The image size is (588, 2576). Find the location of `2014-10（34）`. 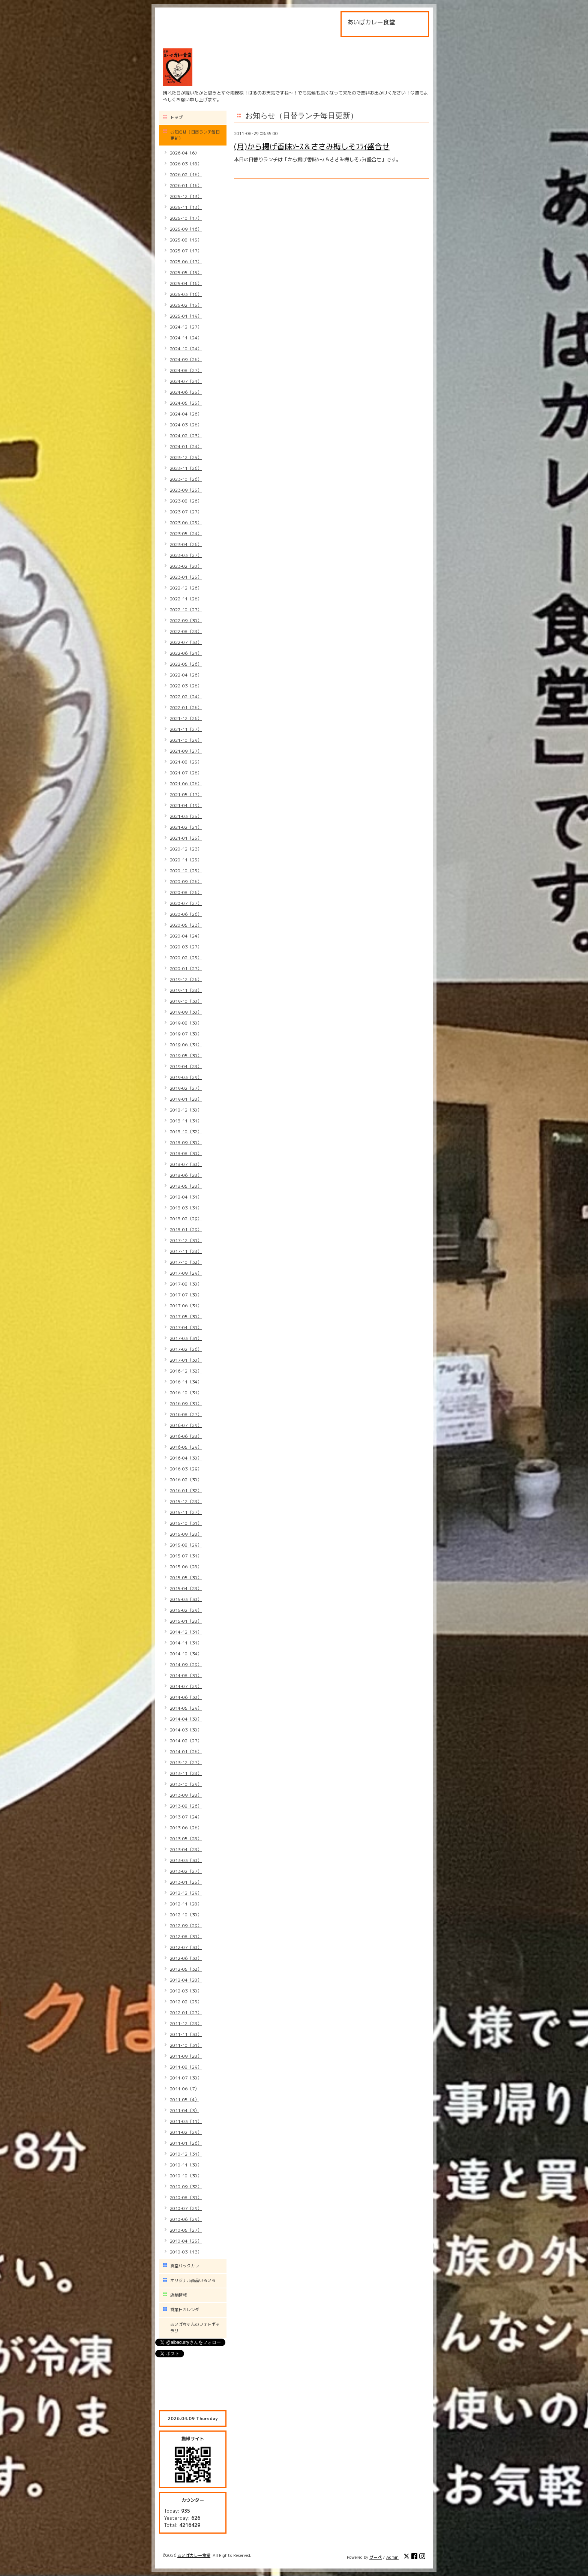

2014-10（34） is located at coordinates (186, 1653).